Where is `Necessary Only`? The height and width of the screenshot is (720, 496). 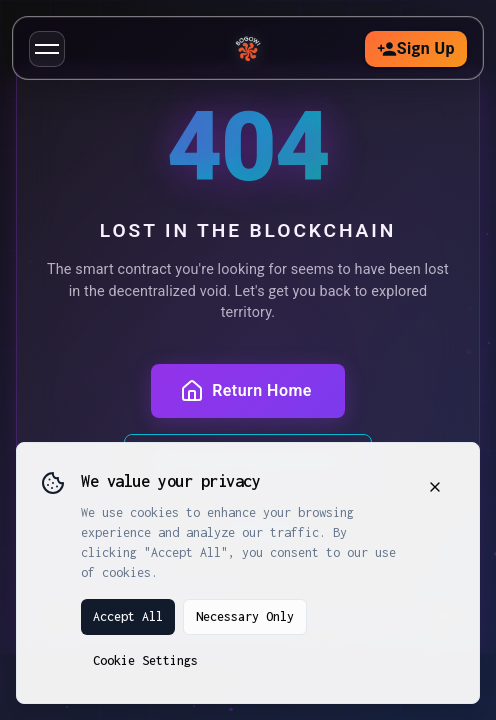
Necessary Only is located at coordinates (245, 616).